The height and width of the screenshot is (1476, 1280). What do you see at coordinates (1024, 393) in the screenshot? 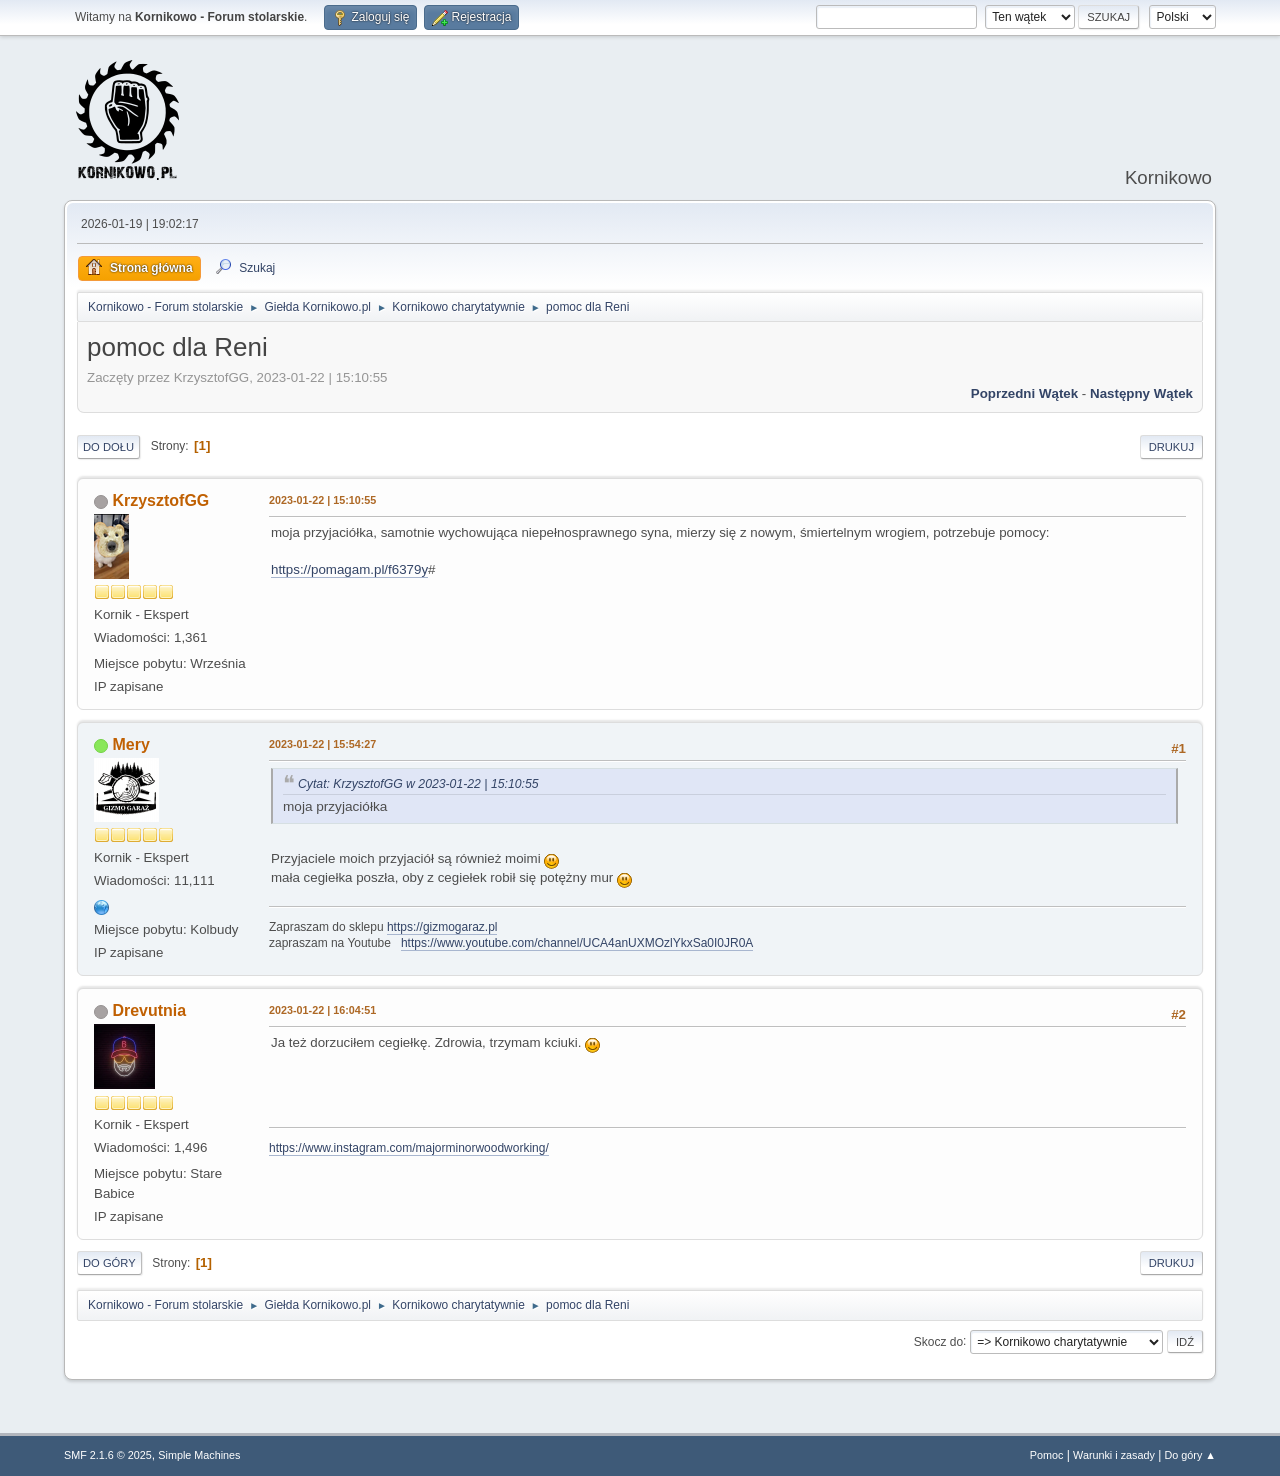
I see `Poprzedni wątek` at bounding box center [1024, 393].